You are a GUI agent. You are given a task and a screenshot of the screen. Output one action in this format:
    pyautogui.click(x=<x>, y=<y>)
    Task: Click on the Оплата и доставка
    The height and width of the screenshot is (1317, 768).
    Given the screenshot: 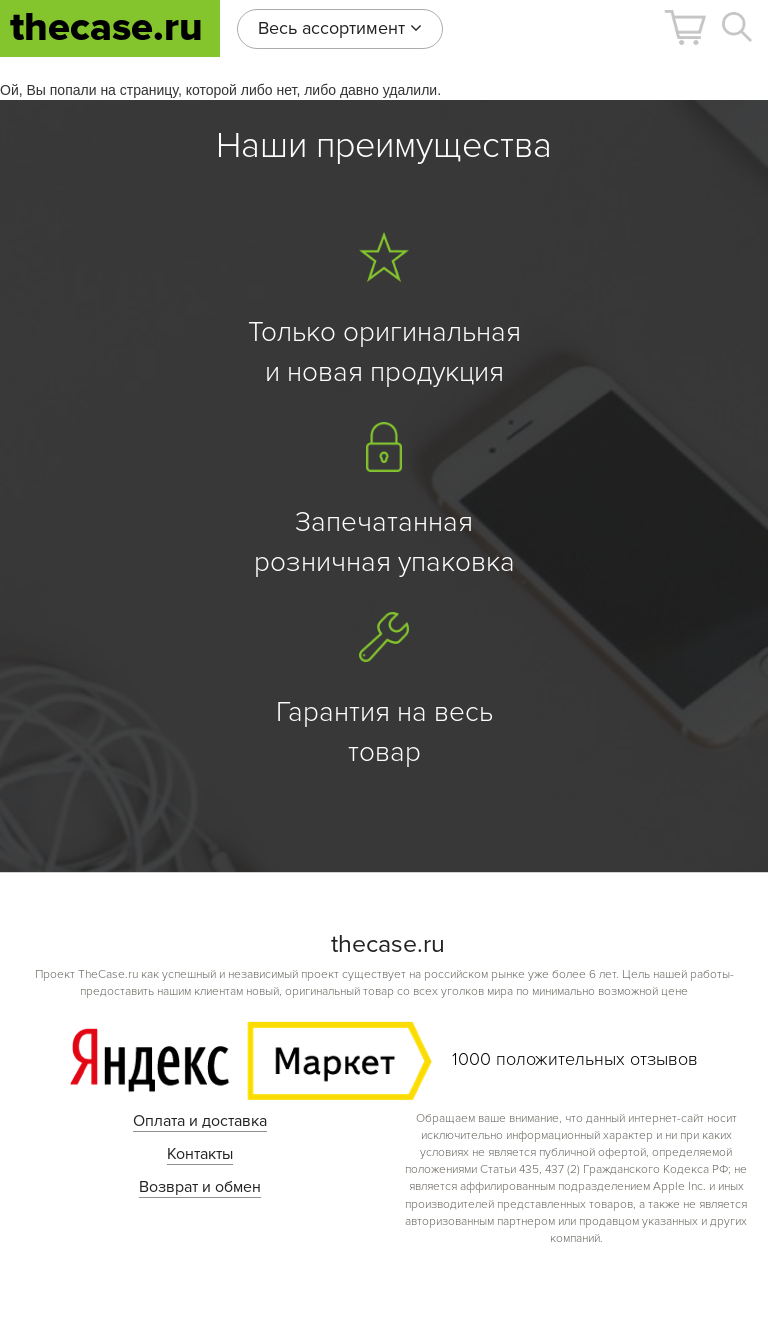 What is the action you would take?
    pyautogui.click(x=200, y=1121)
    